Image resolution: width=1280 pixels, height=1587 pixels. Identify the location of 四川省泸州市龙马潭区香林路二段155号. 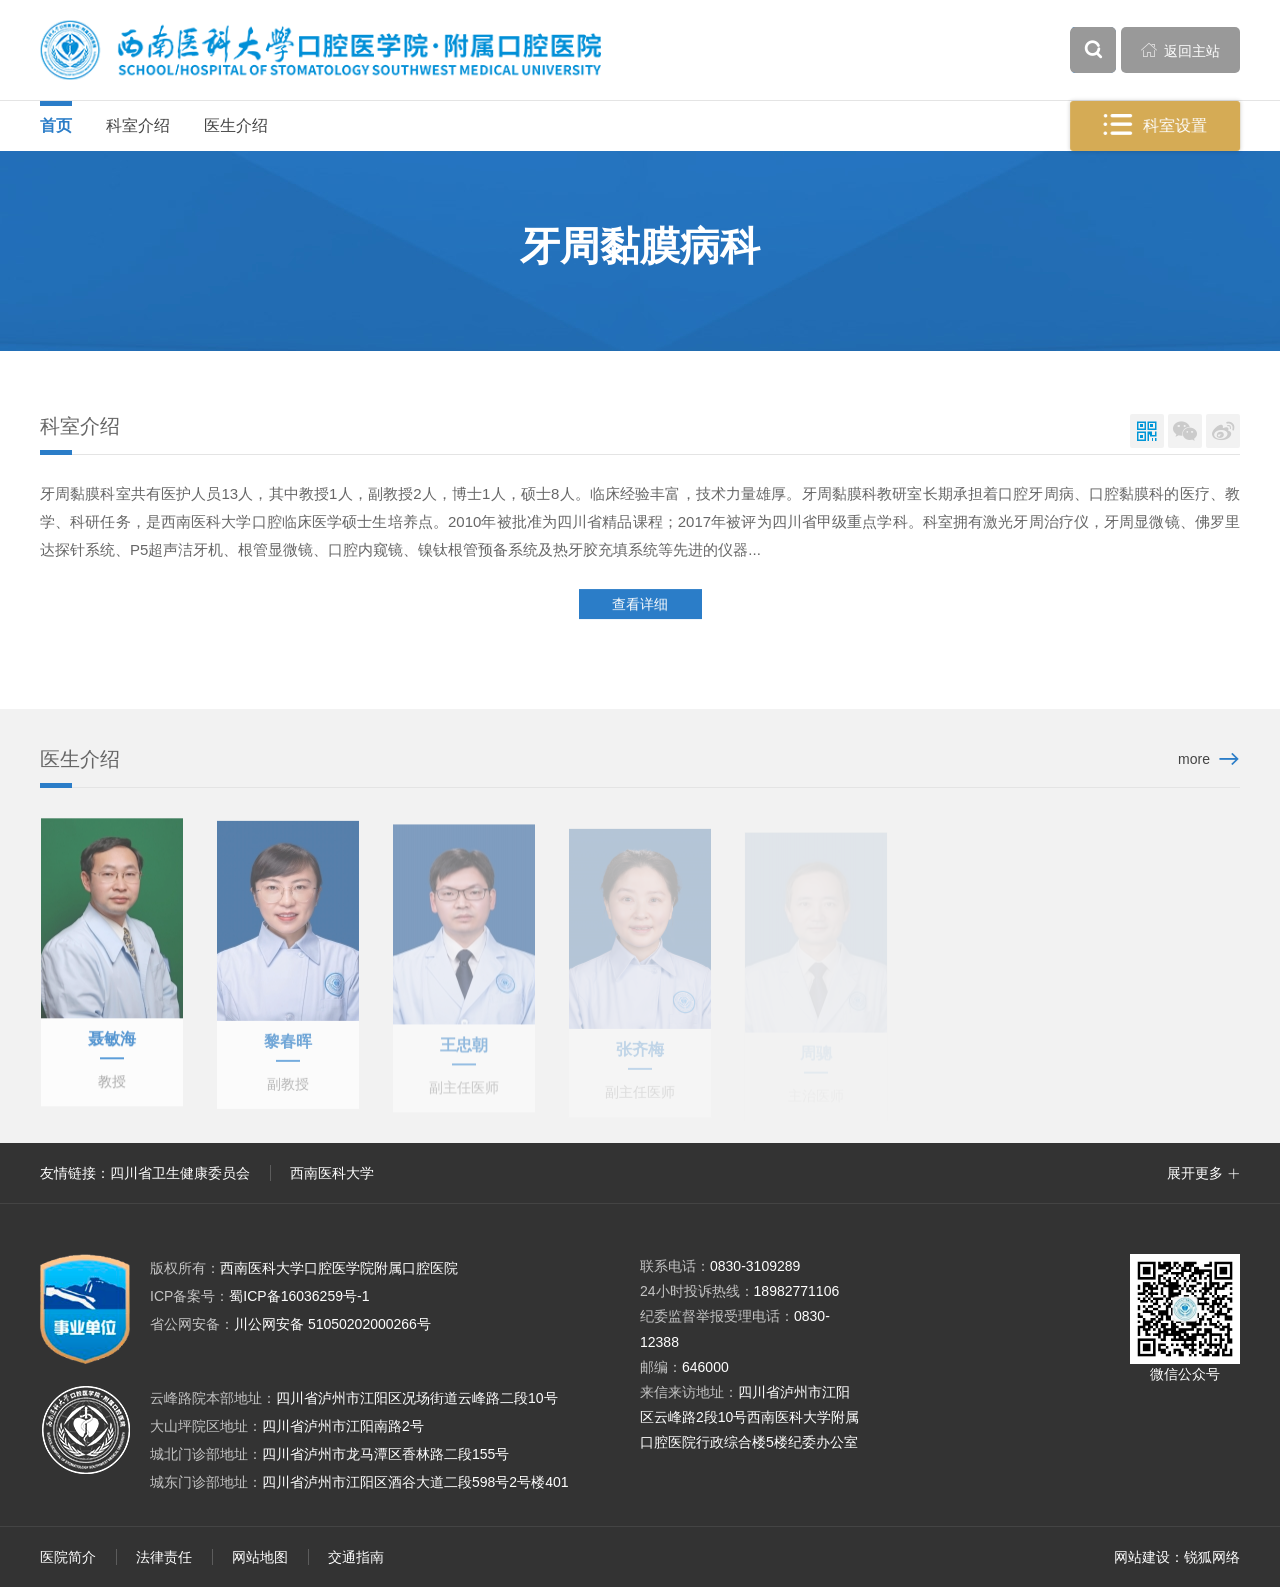
(385, 1454).